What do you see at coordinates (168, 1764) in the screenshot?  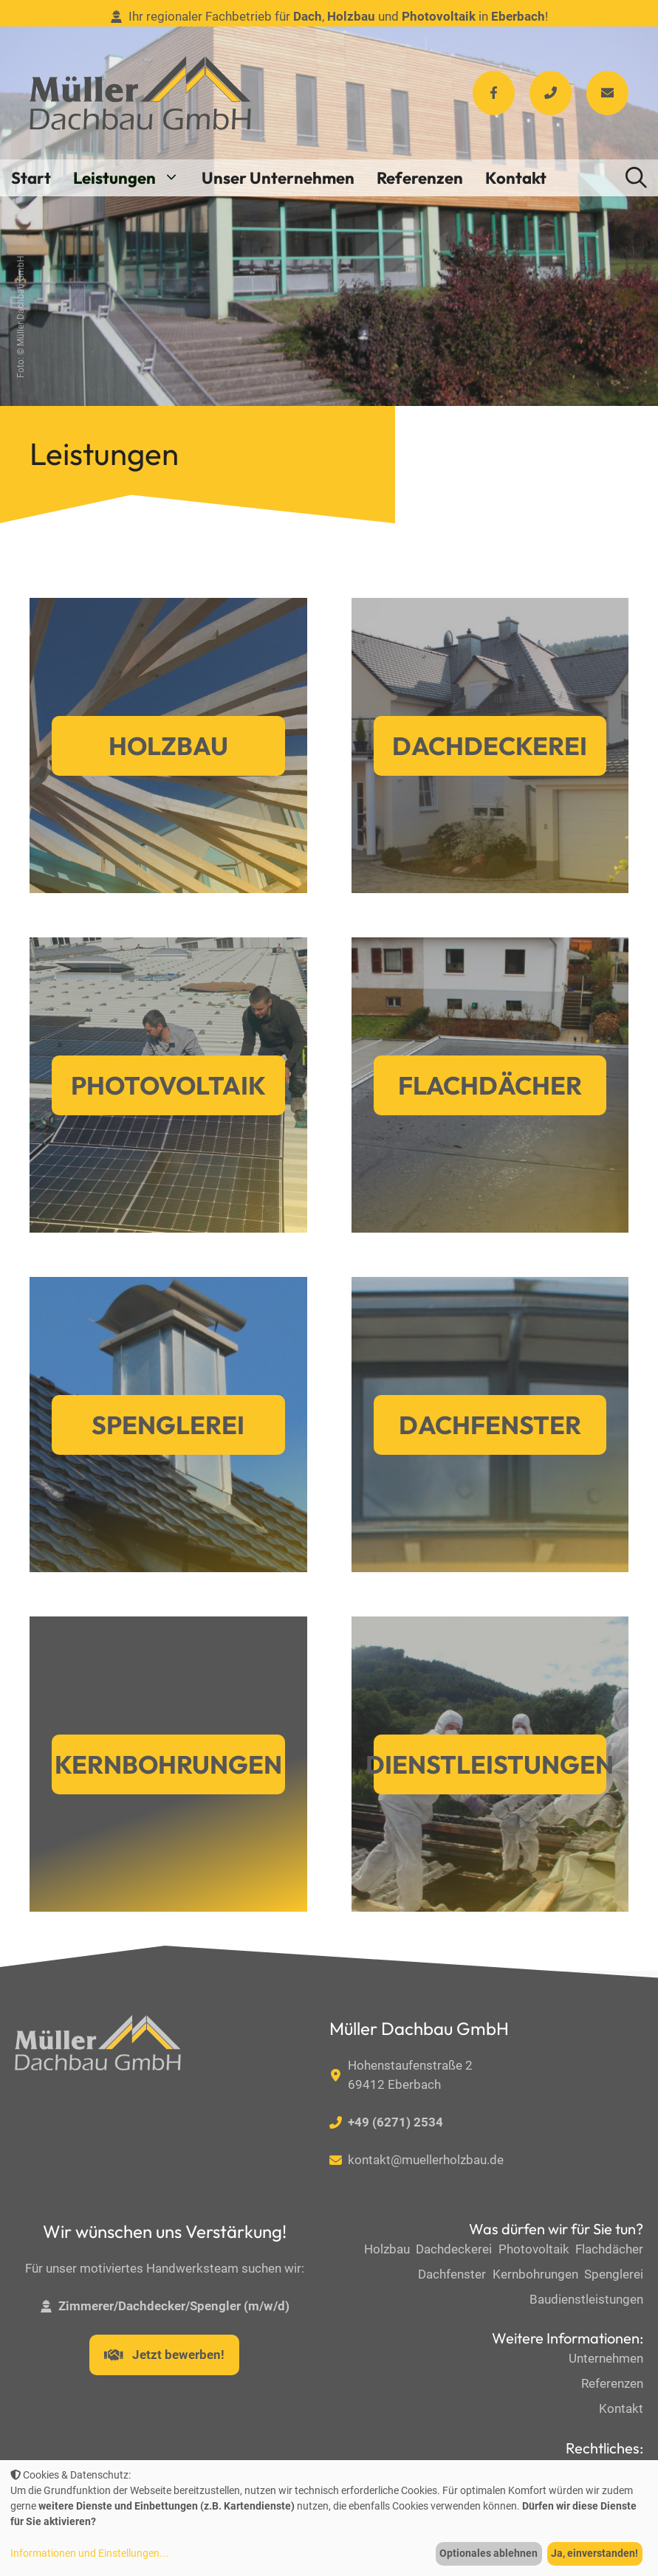 I see `Kernbohrungen` at bounding box center [168, 1764].